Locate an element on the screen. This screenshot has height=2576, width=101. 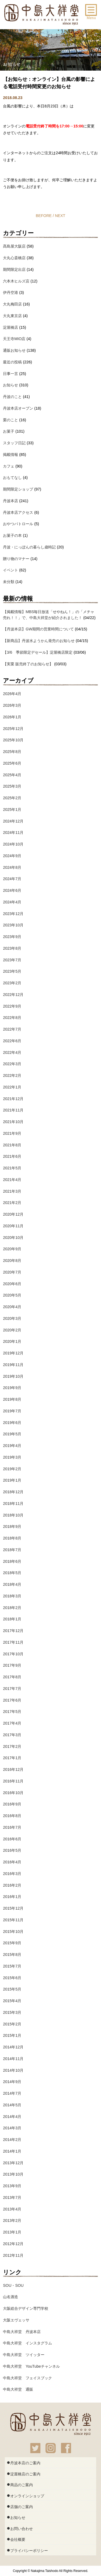
2020年6月 is located at coordinates (12, 1284).